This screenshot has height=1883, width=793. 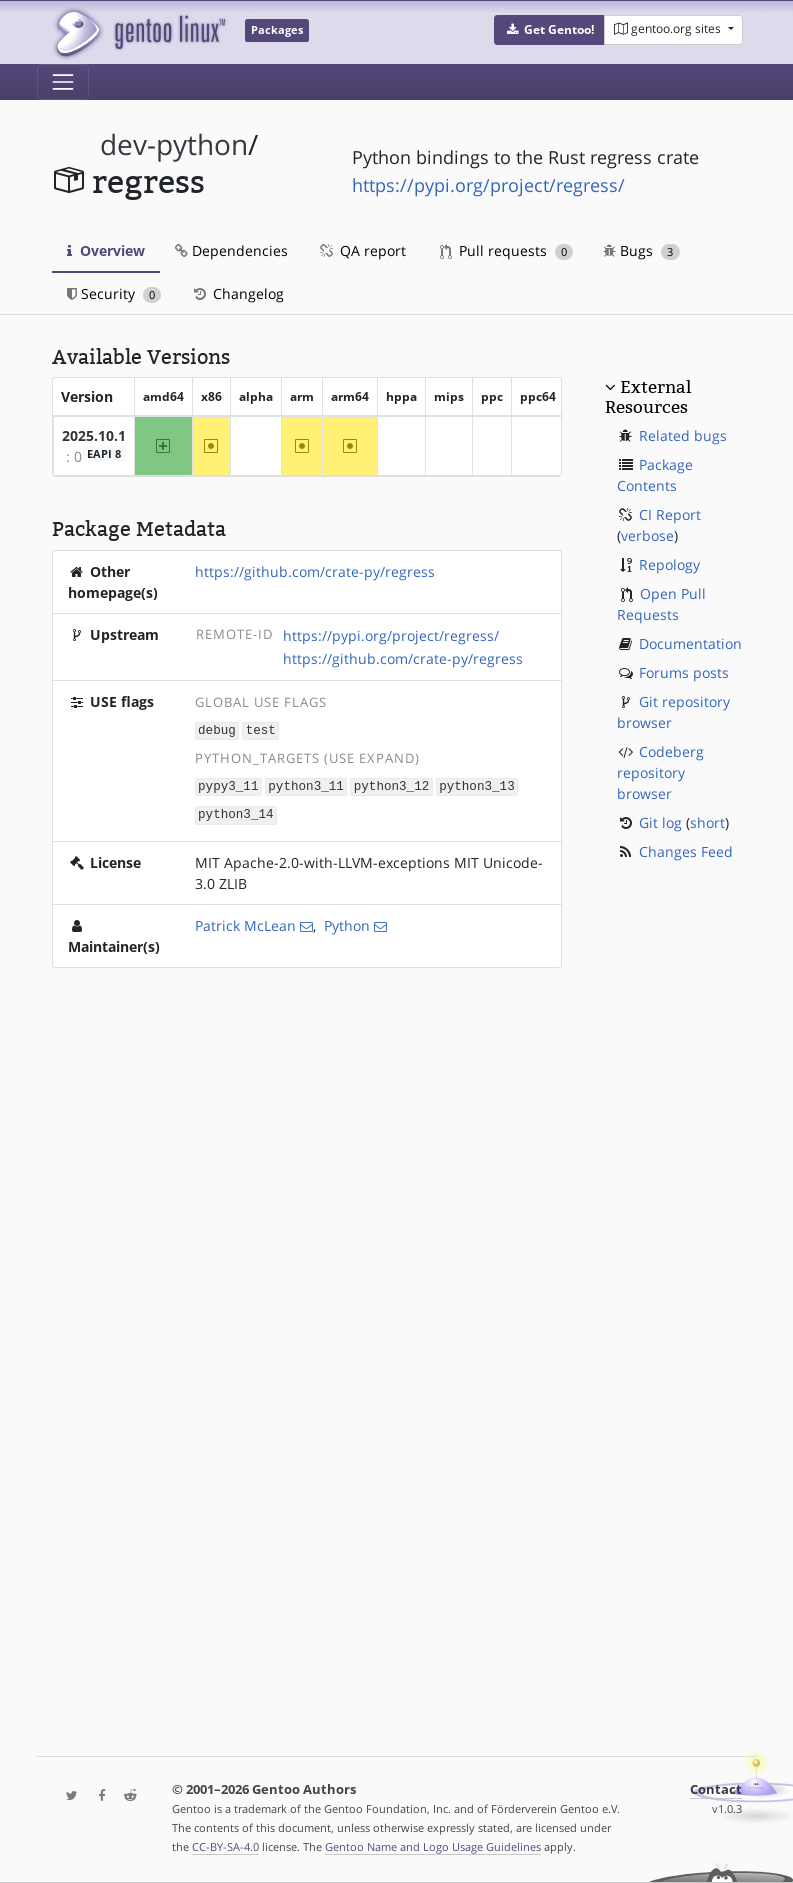 What do you see at coordinates (261, 729) in the screenshot?
I see `test` at bounding box center [261, 729].